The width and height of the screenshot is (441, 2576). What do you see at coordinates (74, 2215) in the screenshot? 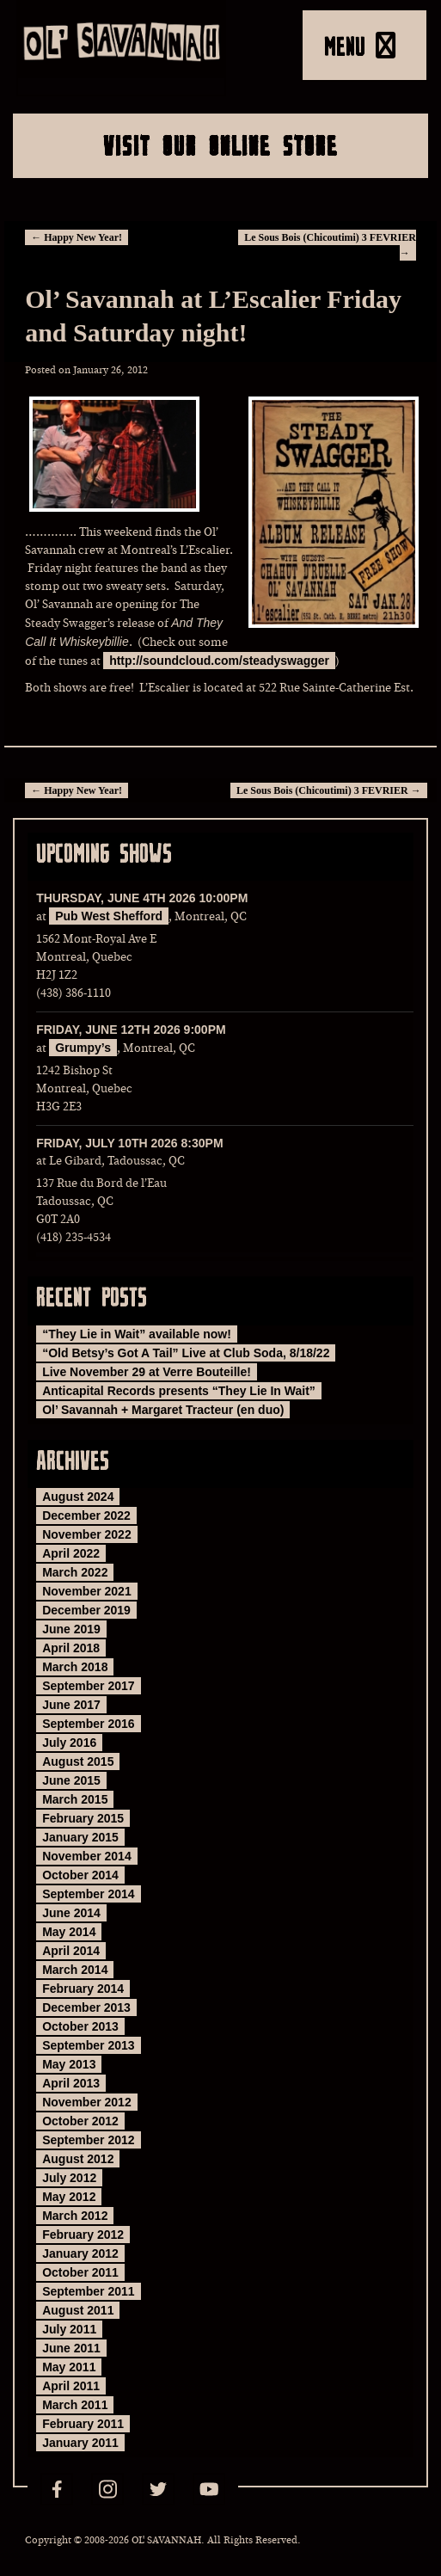
I see `March 2012` at bounding box center [74, 2215].